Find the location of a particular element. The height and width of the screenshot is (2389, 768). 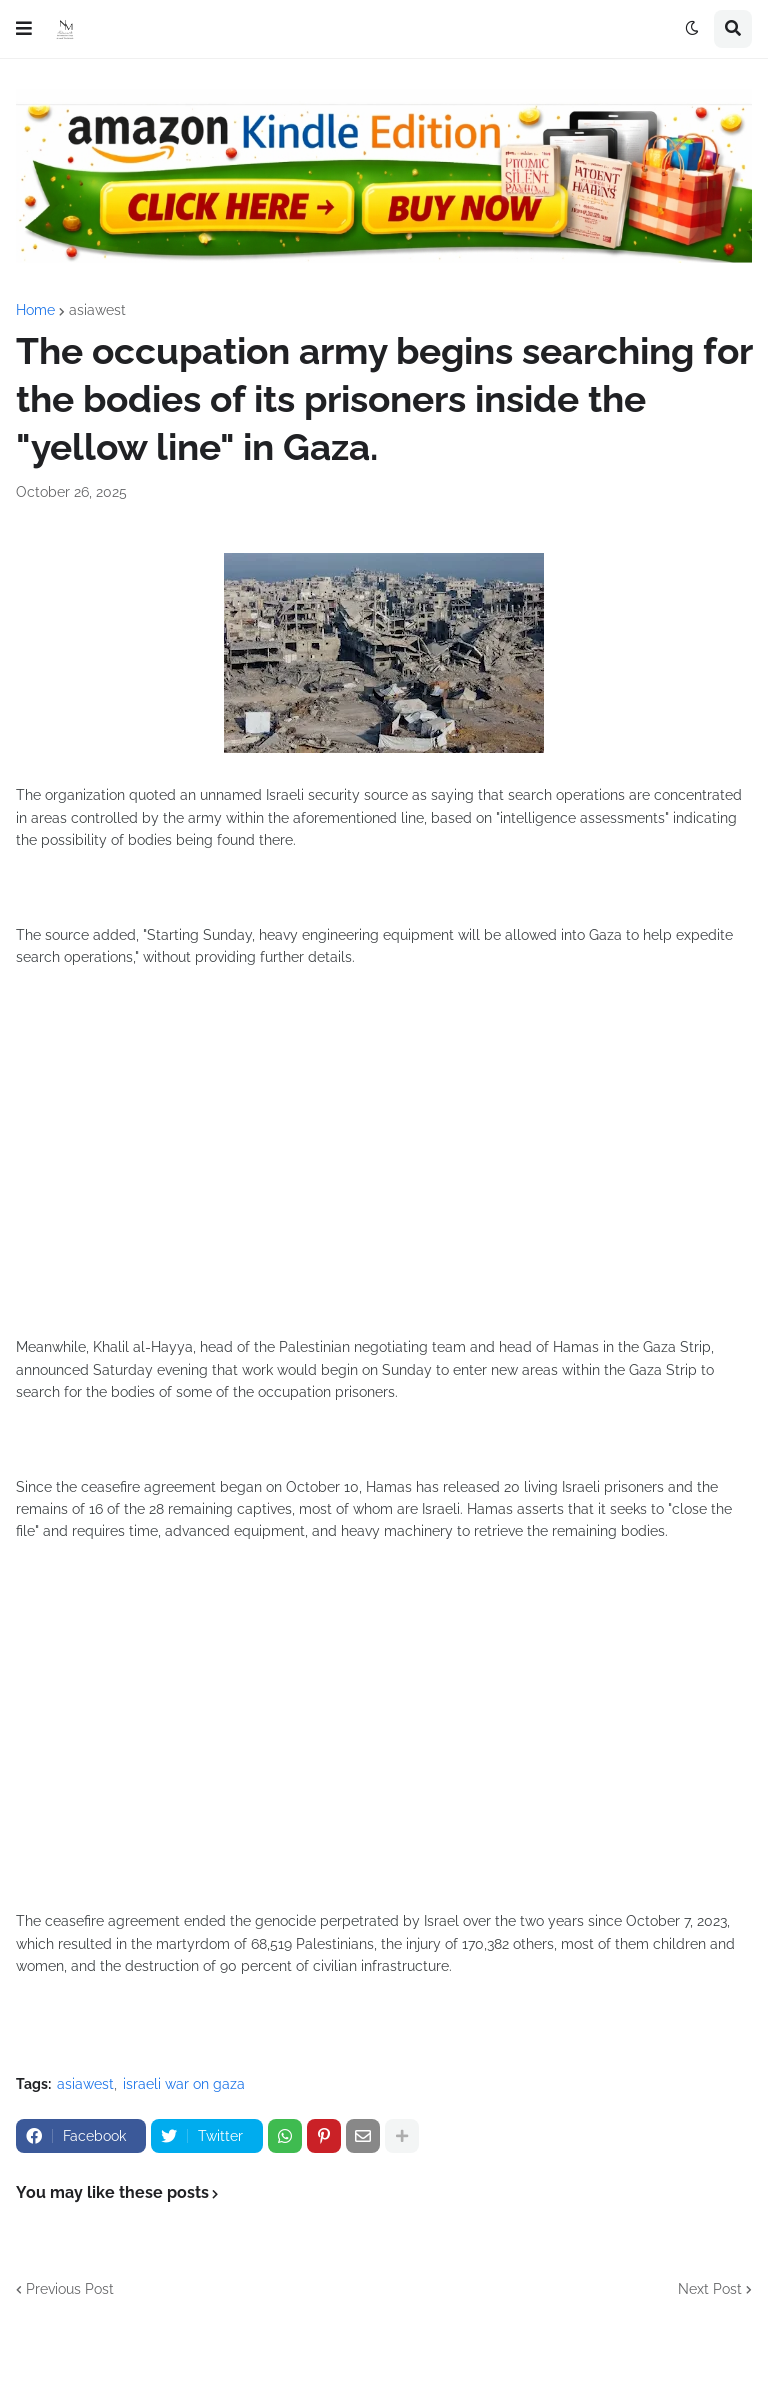

[button] is located at coordinates (24, 29).